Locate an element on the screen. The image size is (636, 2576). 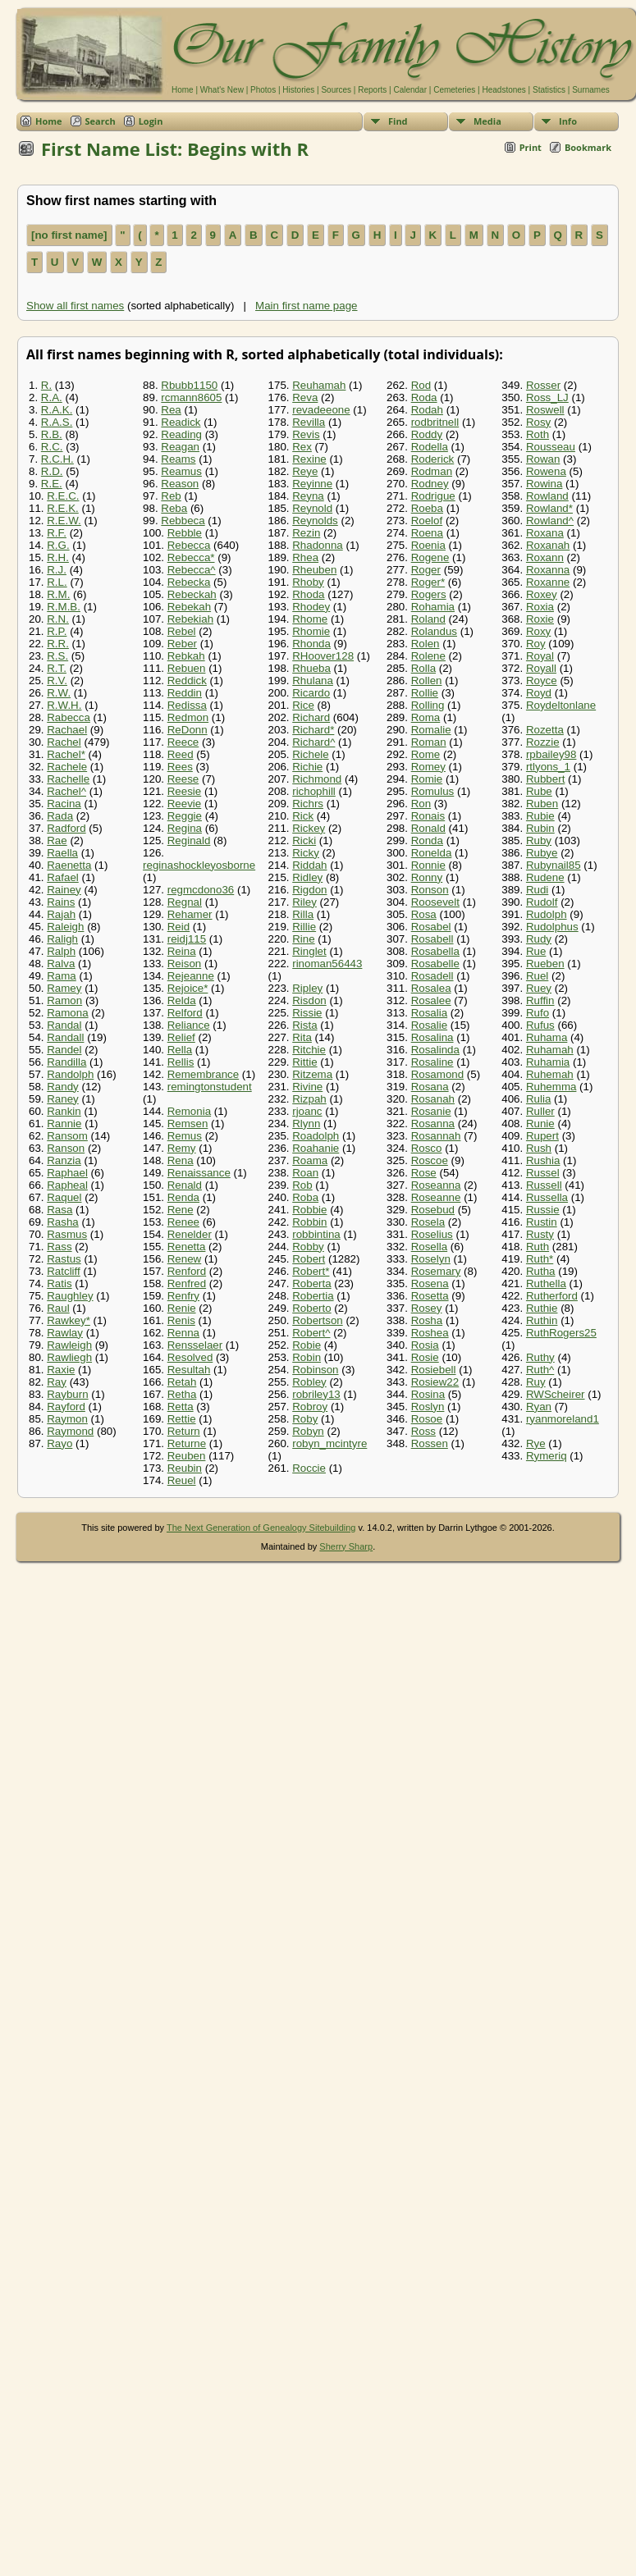
Remy is located at coordinates (181, 1148).